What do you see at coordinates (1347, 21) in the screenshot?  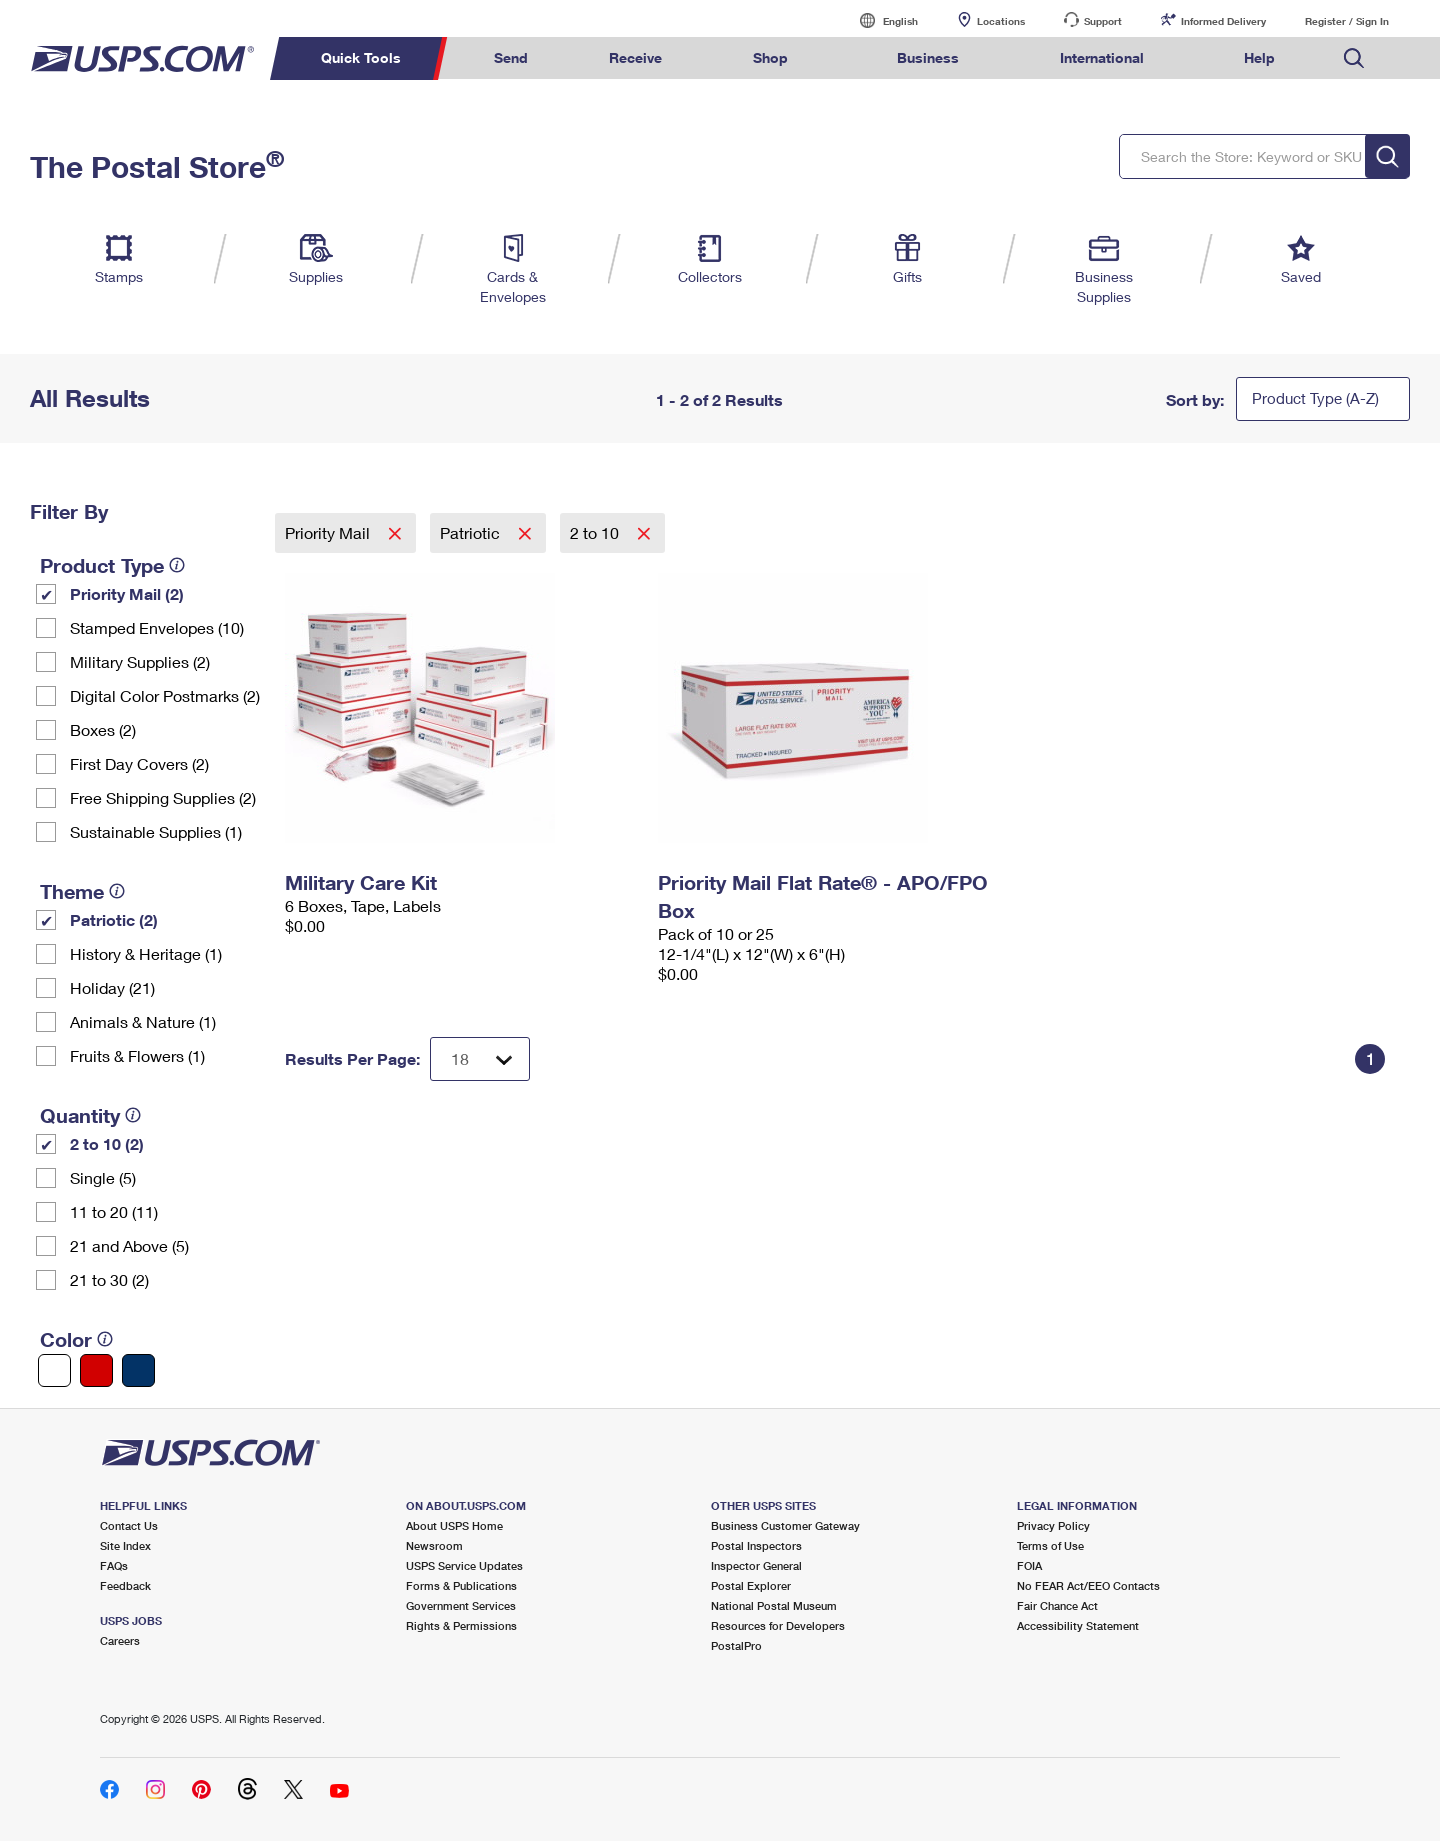 I see `Register / Sign In` at bounding box center [1347, 21].